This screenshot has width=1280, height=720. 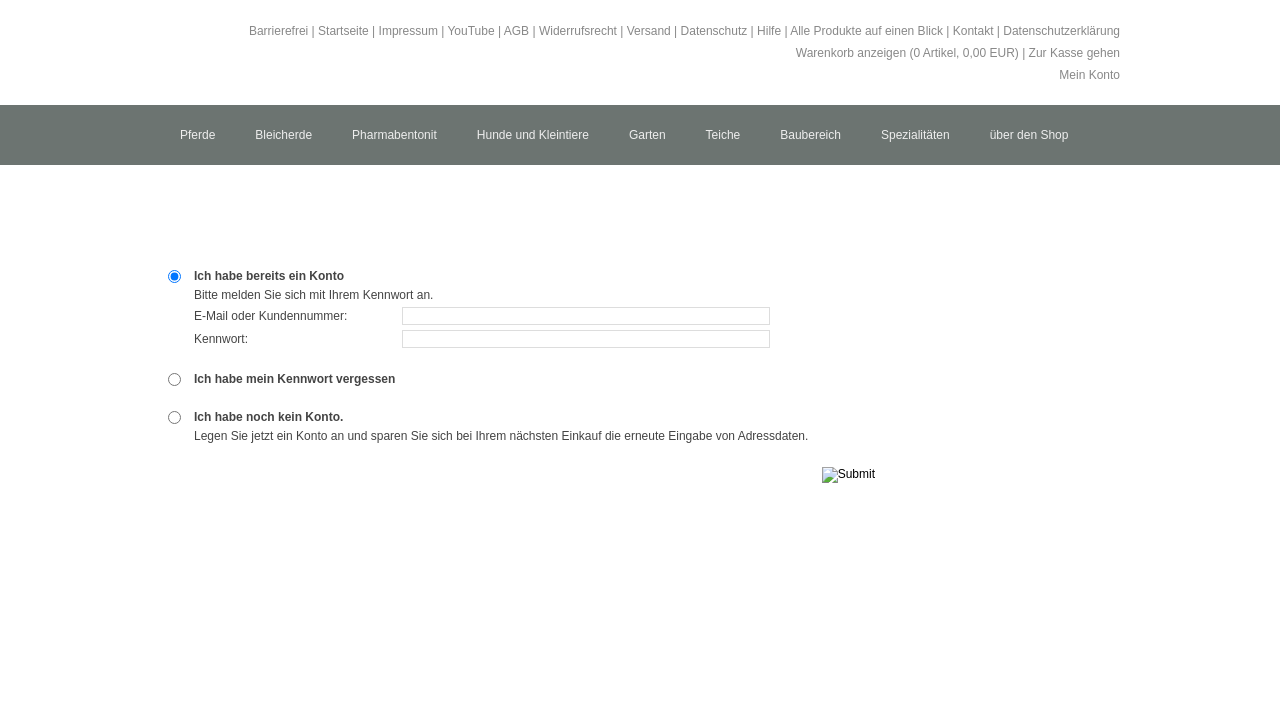 What do you see at coordinates (1074, 53) in the screenshot?
I see `Zur Kasse gehen` at bounding box center [1074, 53].